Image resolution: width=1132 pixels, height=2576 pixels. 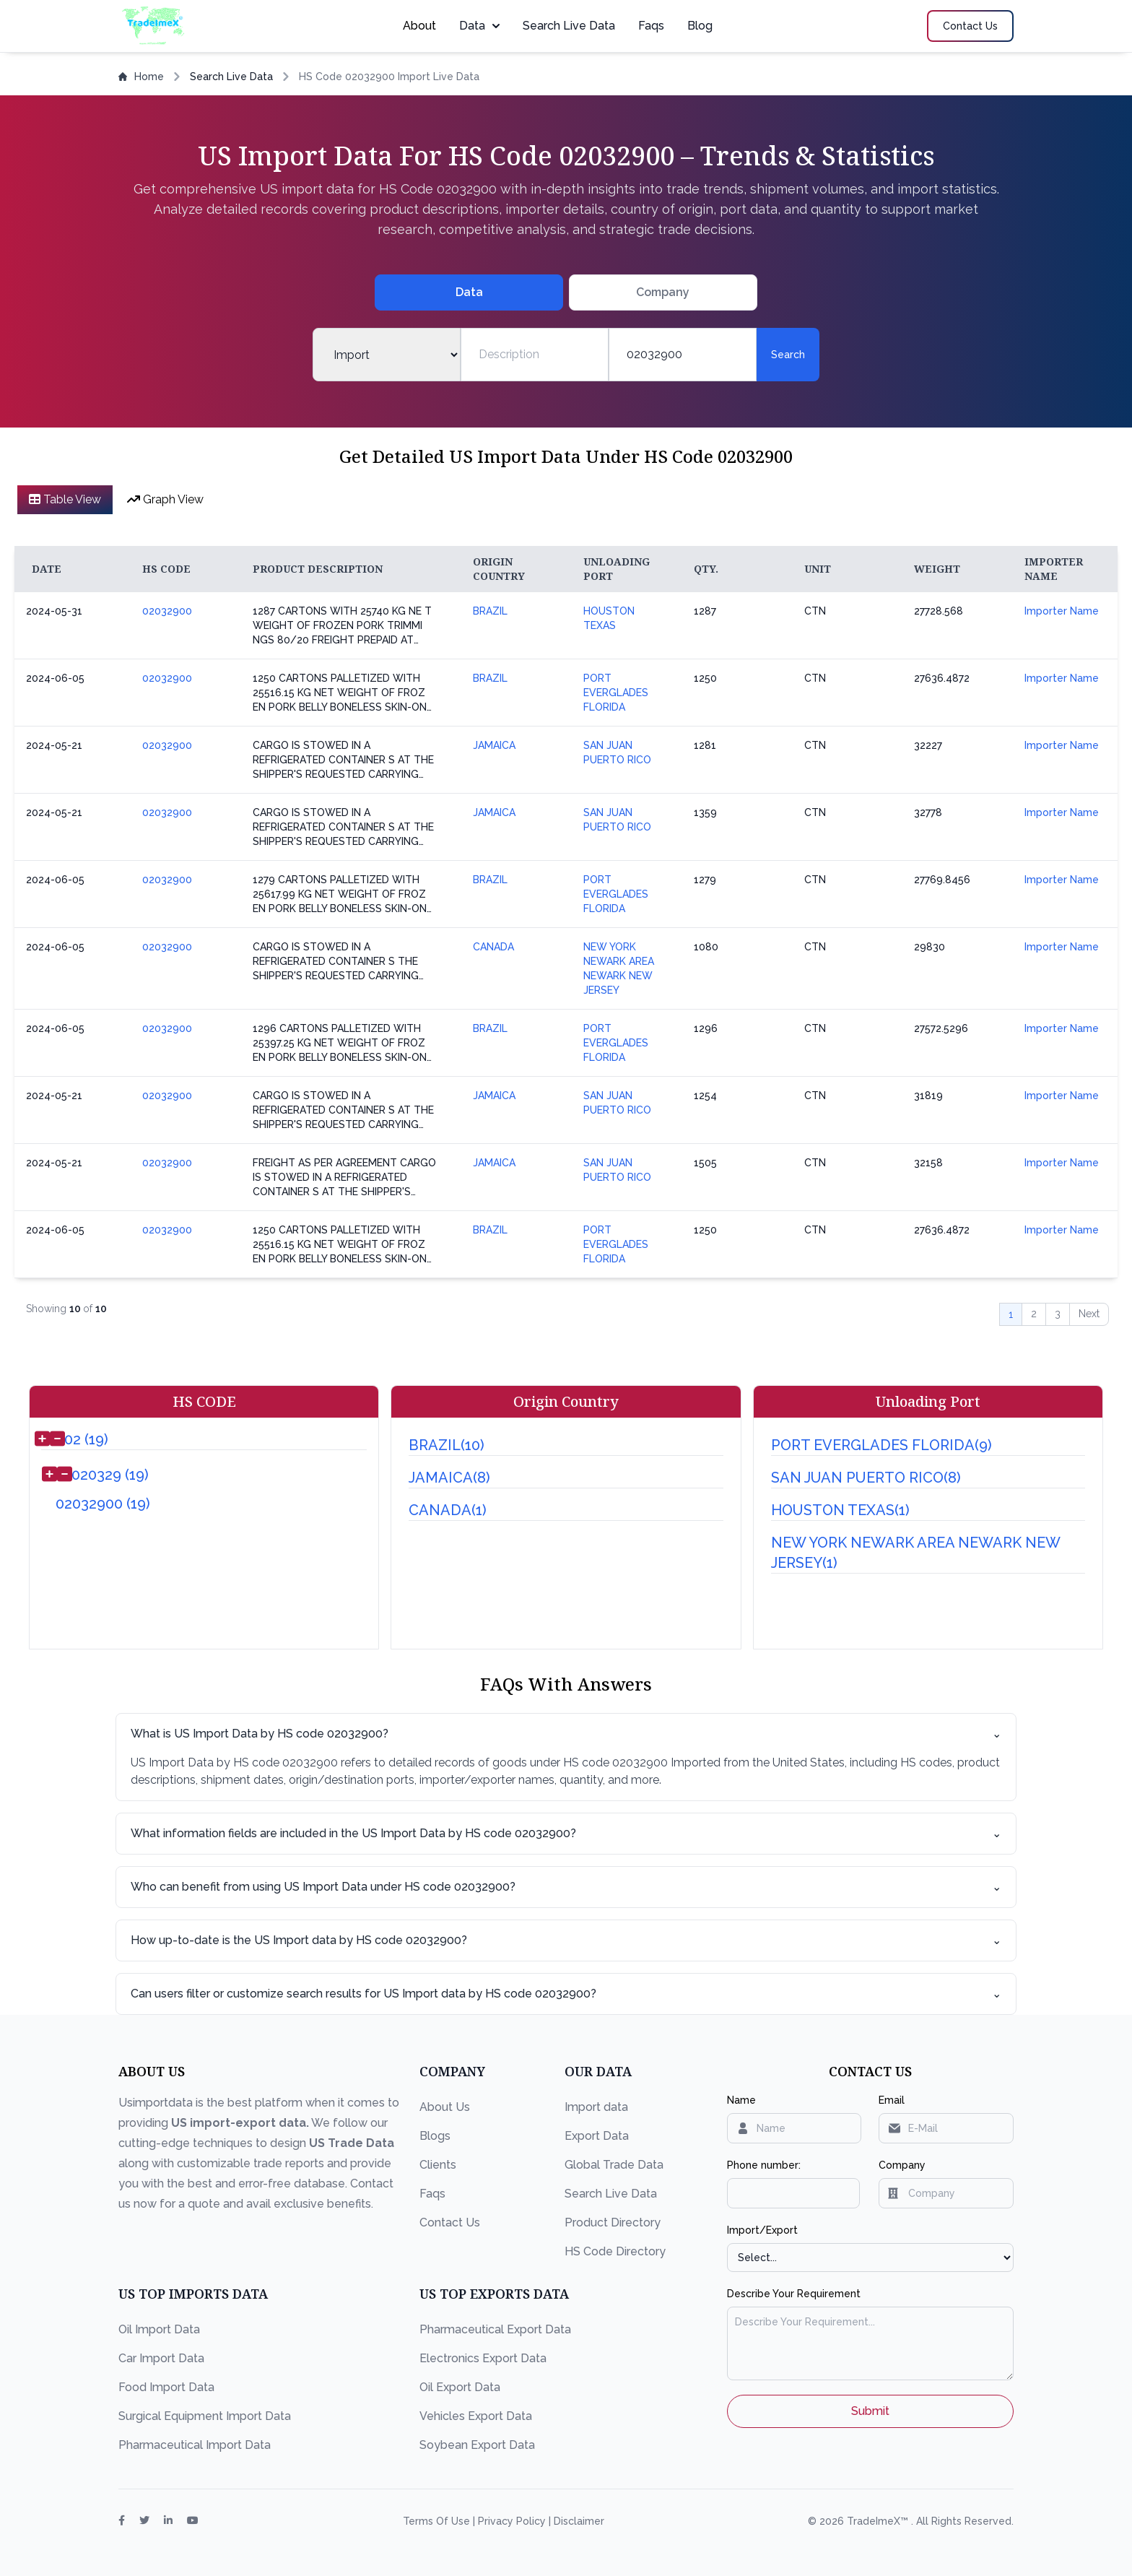 What do you see at coordinates (475, 2416) in the screenshot?
I see `Vehicles Export Data` at bounding box center [475, 2416].